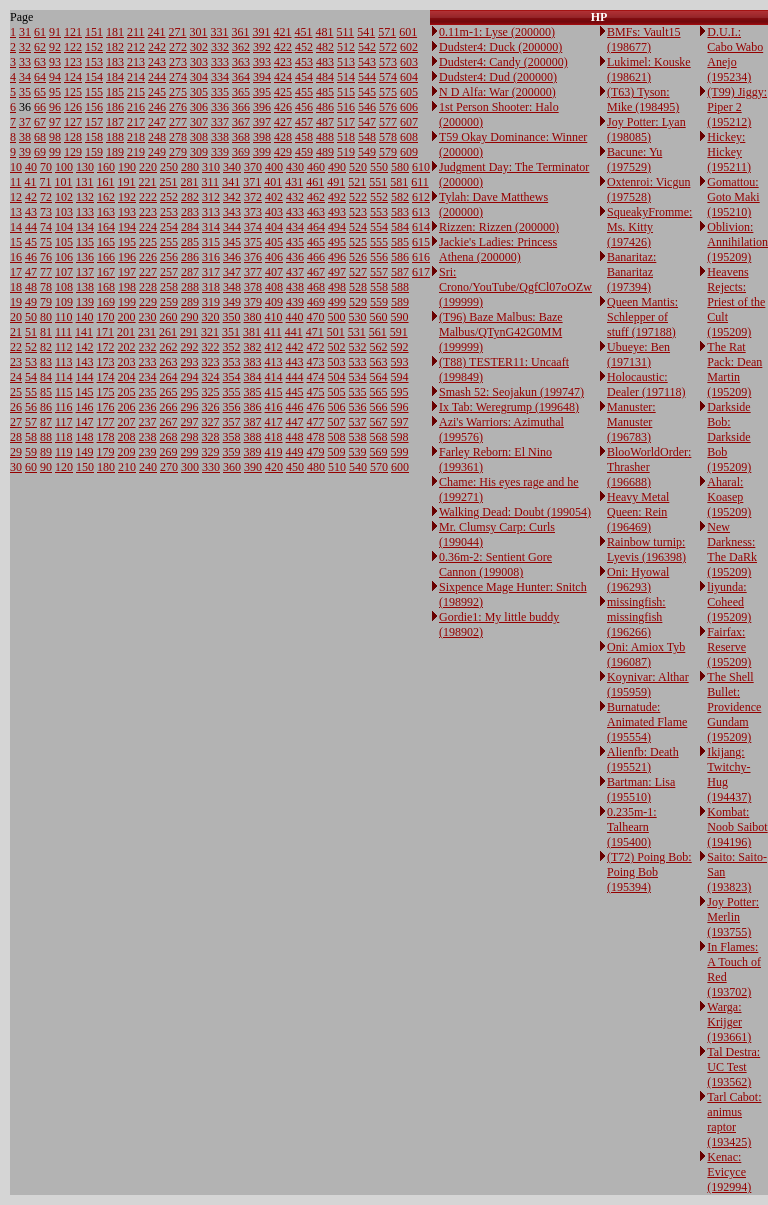 Image resolution: width=768 pixels, height=1205 pixels. Describe the element at coordinates (106, 257) in the screenshot. I see `166` at that location.